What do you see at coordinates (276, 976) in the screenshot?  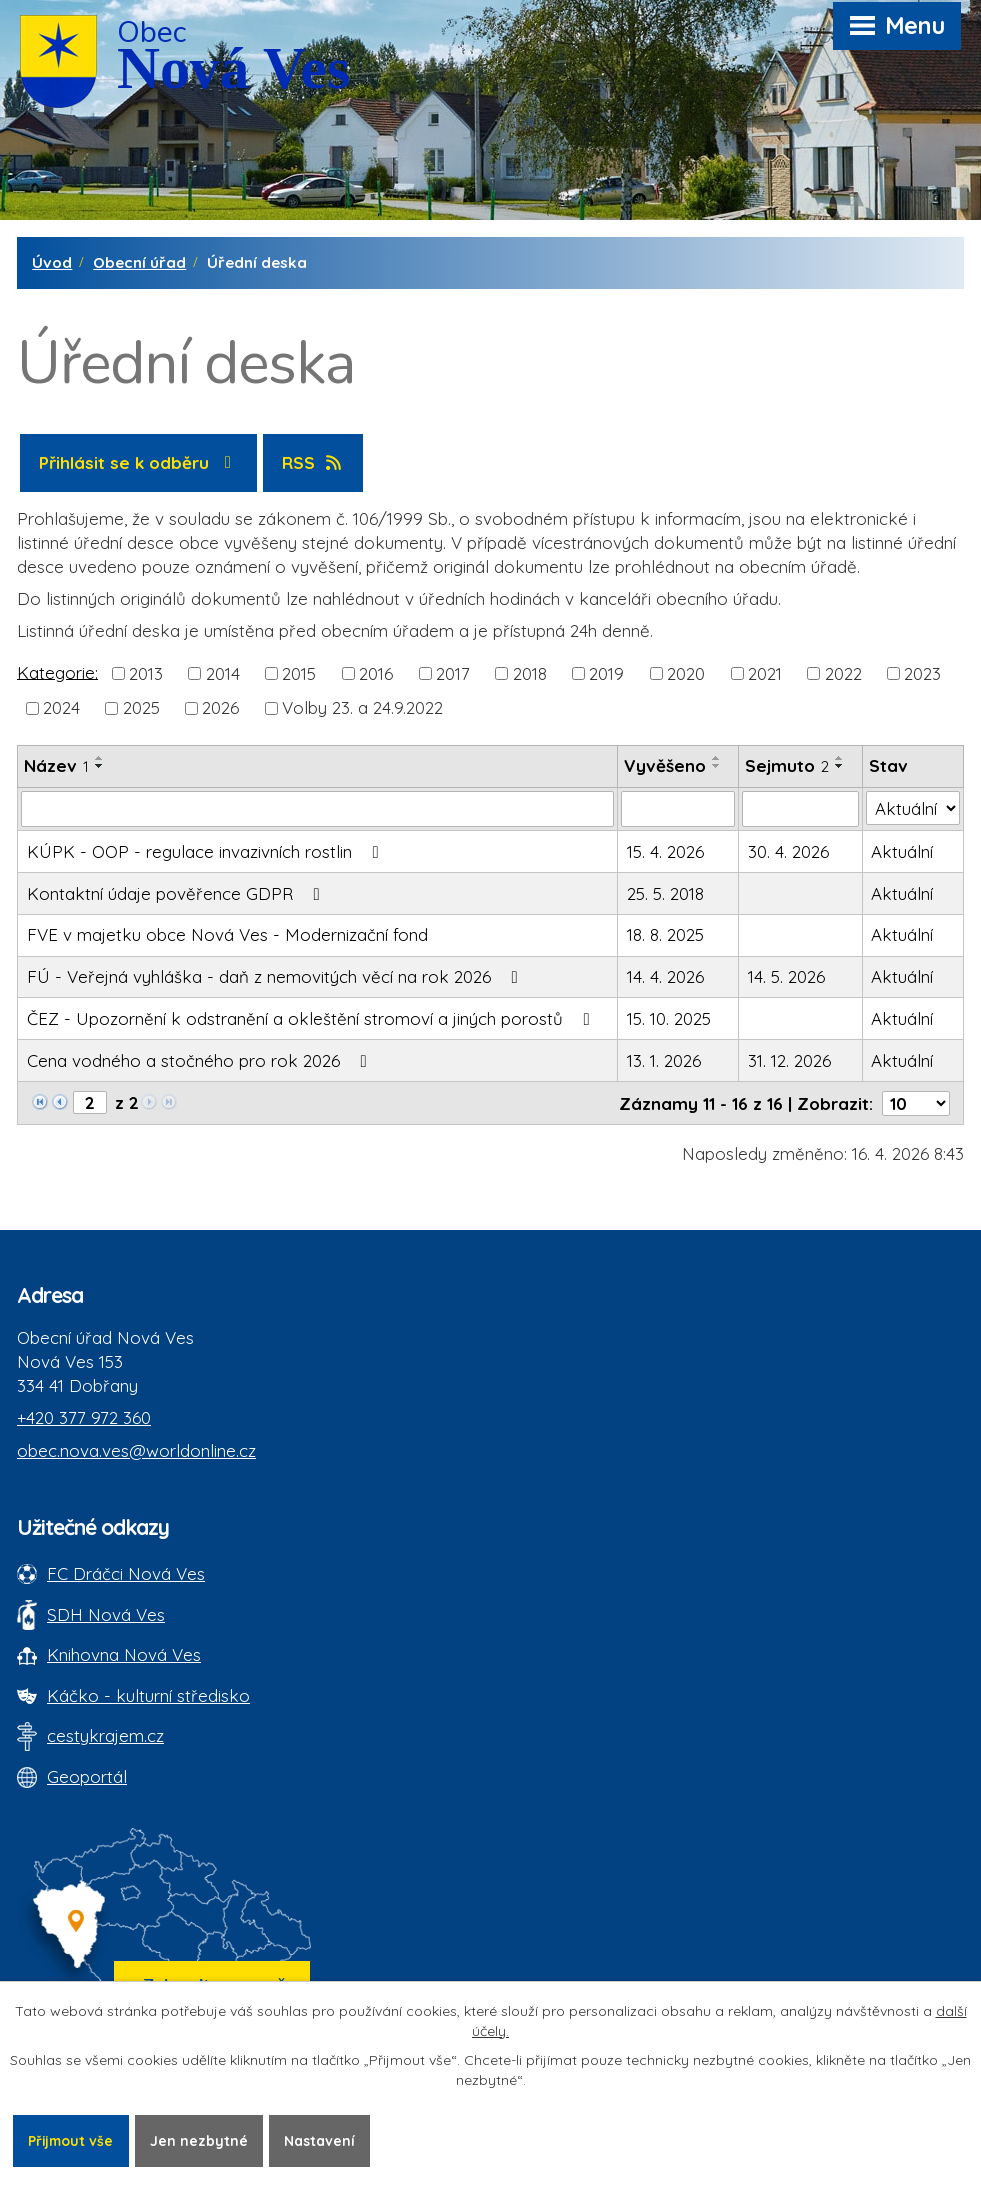 I see `FÚ - Veřejná vyhláška - daň z nemovitých věcí na rok 2026` at bounding box center [276, 976].